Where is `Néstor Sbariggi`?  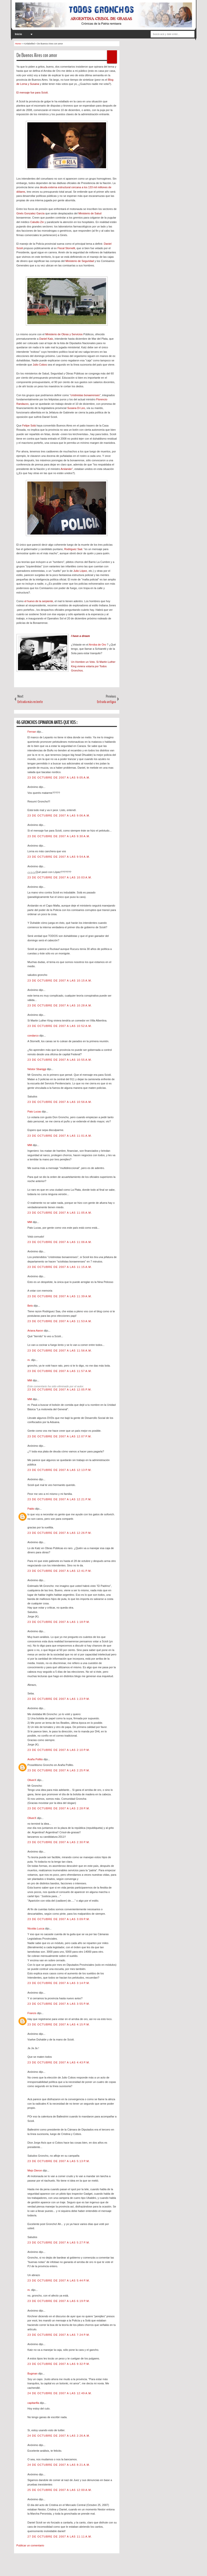 Néstor Sbariggi is located at coordinates (37, 1069).